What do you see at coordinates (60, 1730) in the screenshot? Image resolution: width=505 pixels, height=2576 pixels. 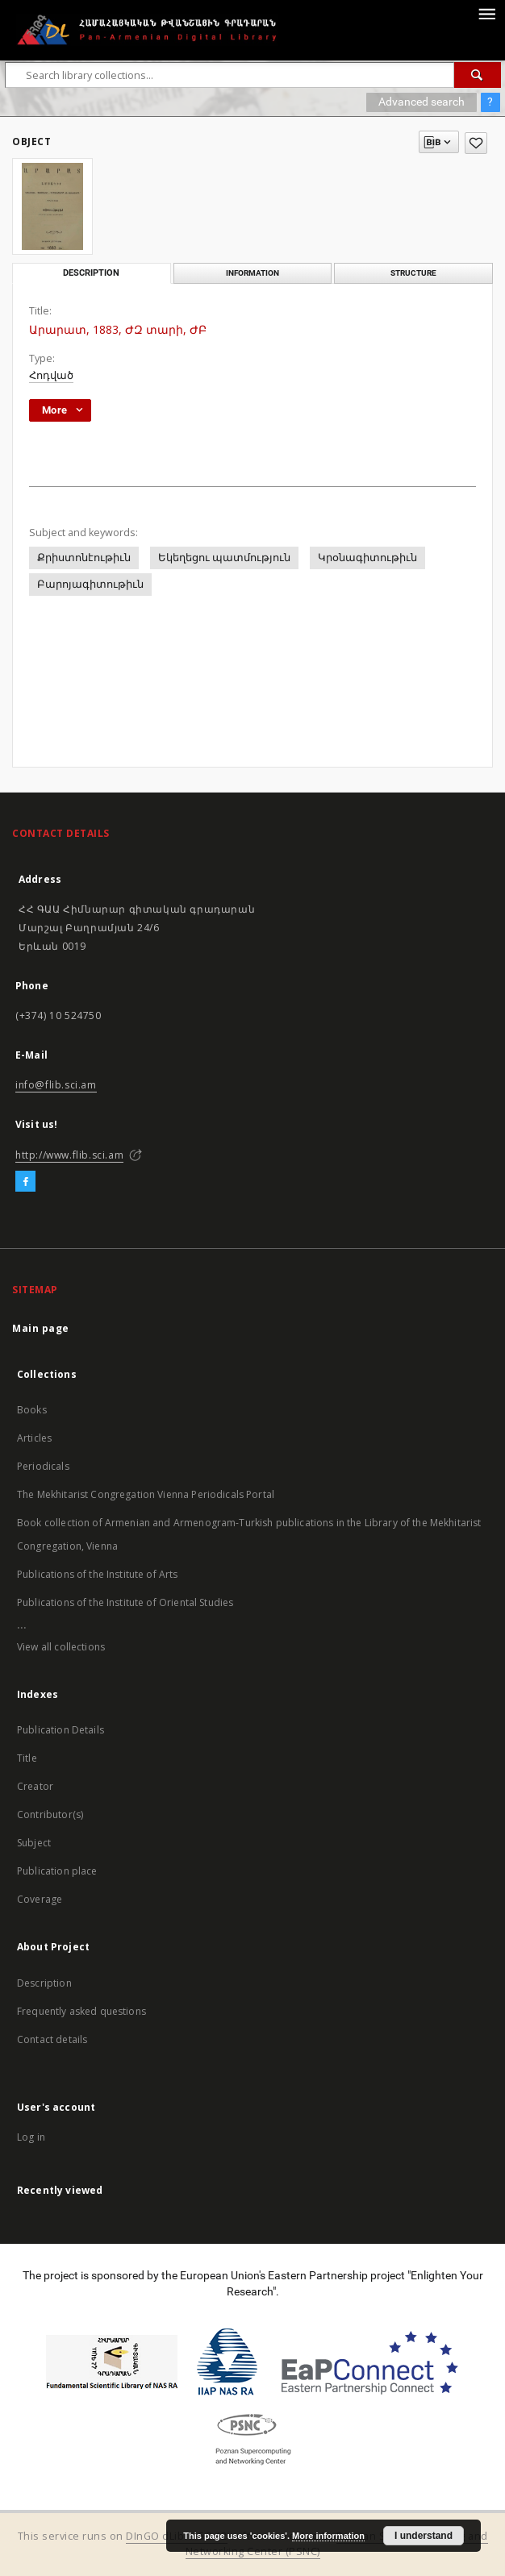 I see `Publication Details` at bounding box center [60, 1730].